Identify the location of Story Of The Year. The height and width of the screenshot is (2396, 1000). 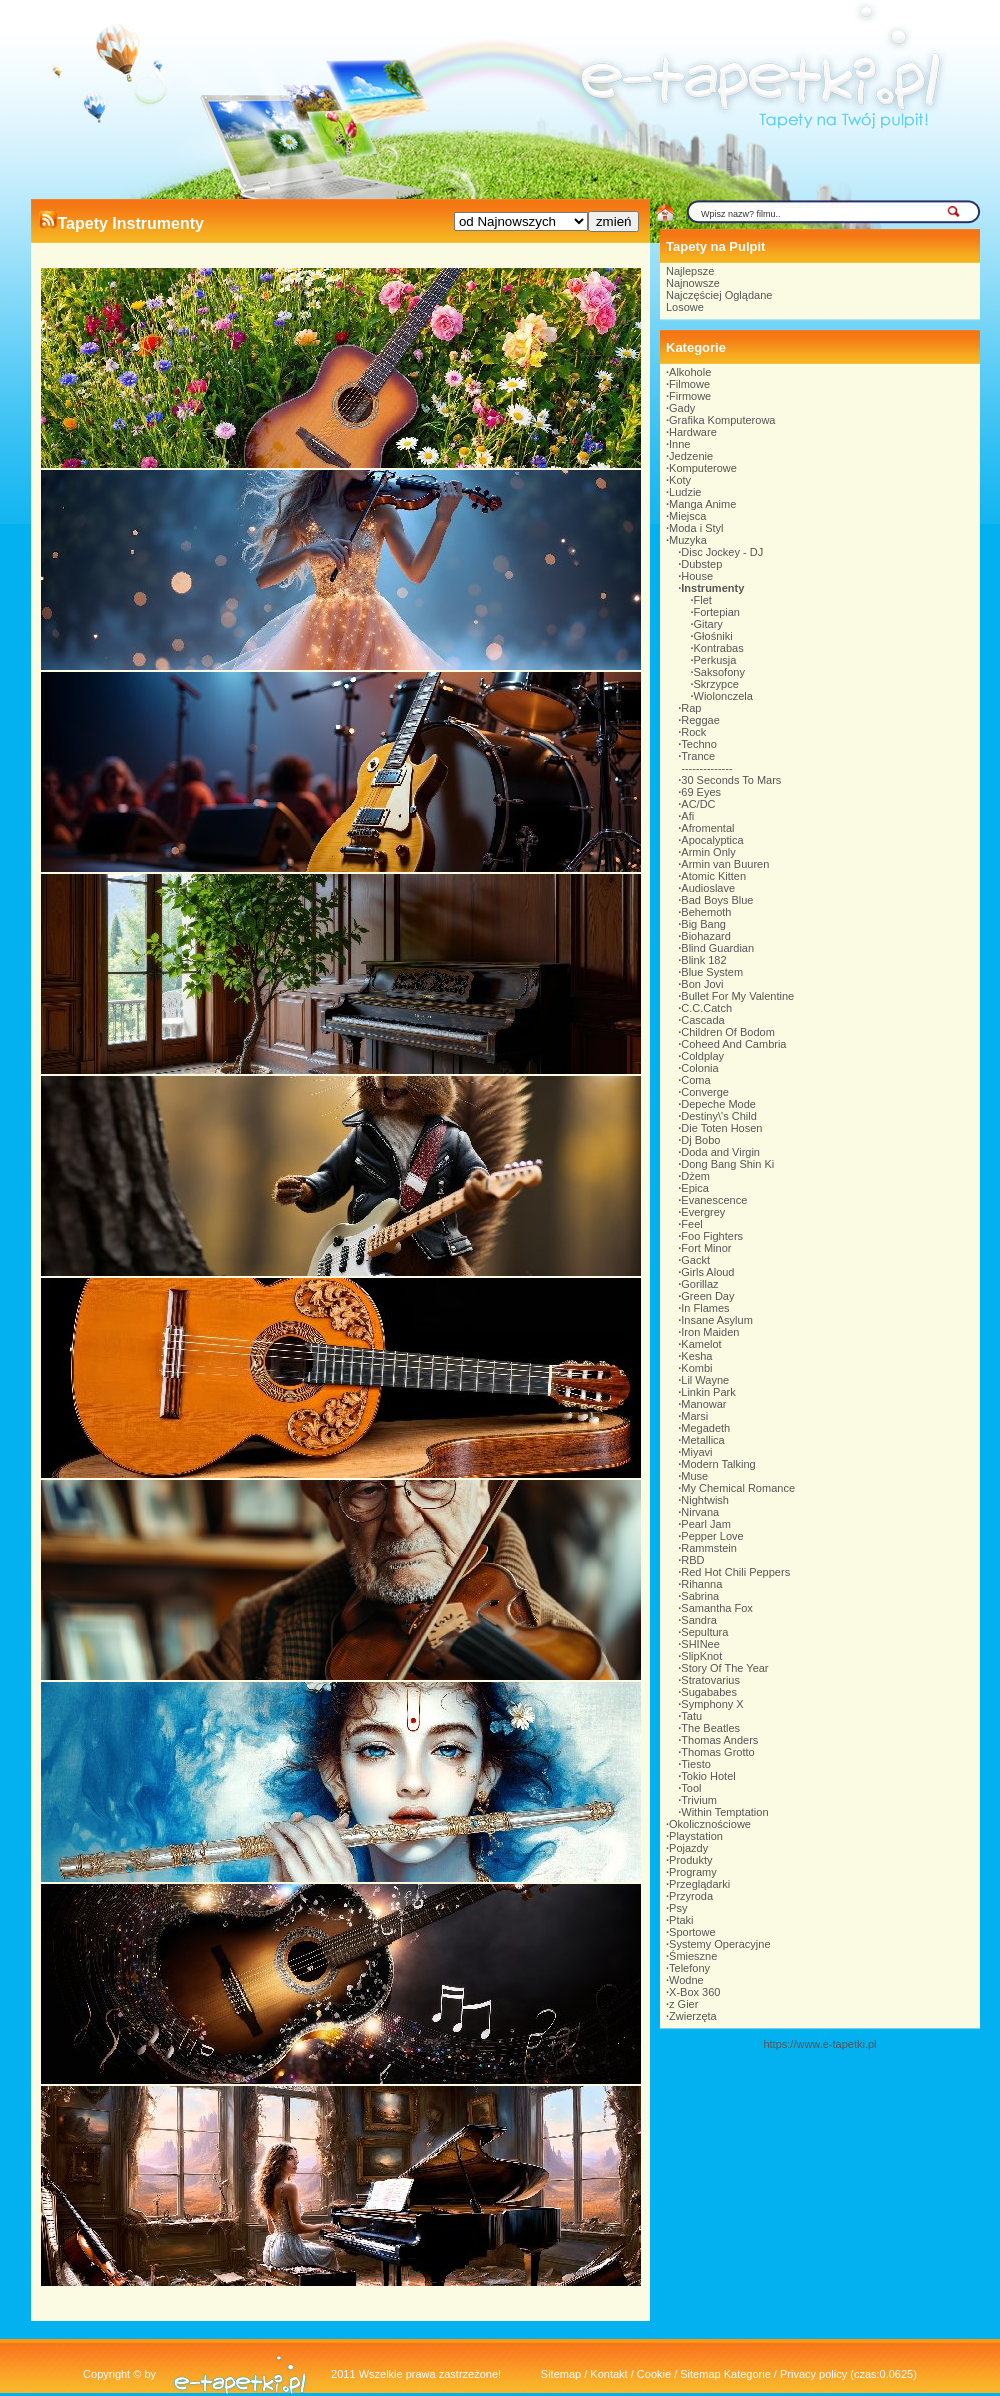
(724, 1668).